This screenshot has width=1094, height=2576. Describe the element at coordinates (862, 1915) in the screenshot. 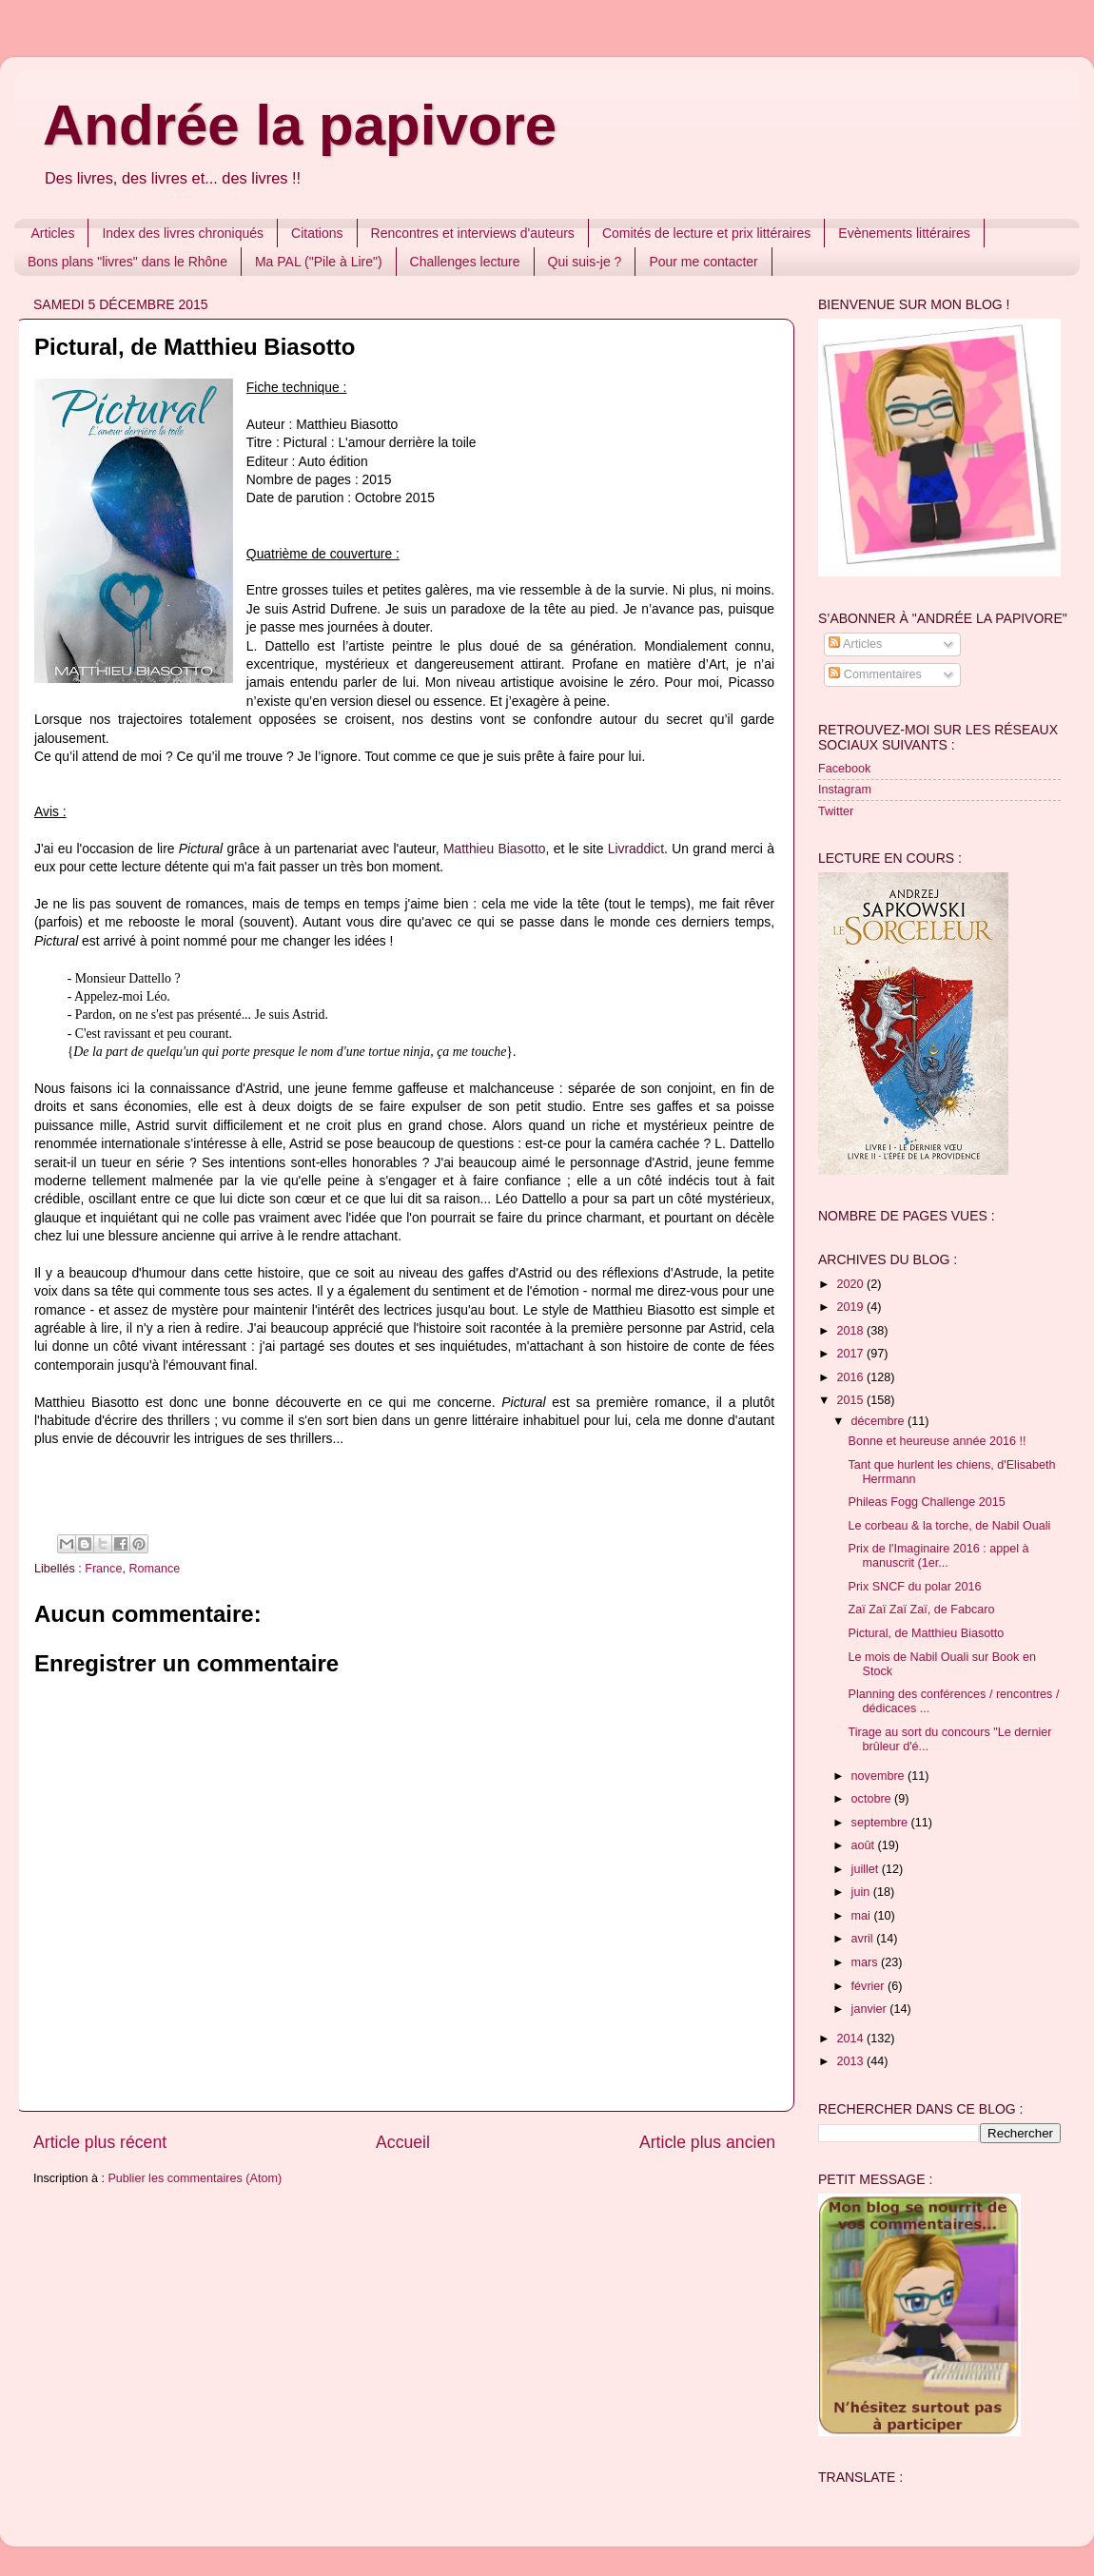

I see `mai` at that location.